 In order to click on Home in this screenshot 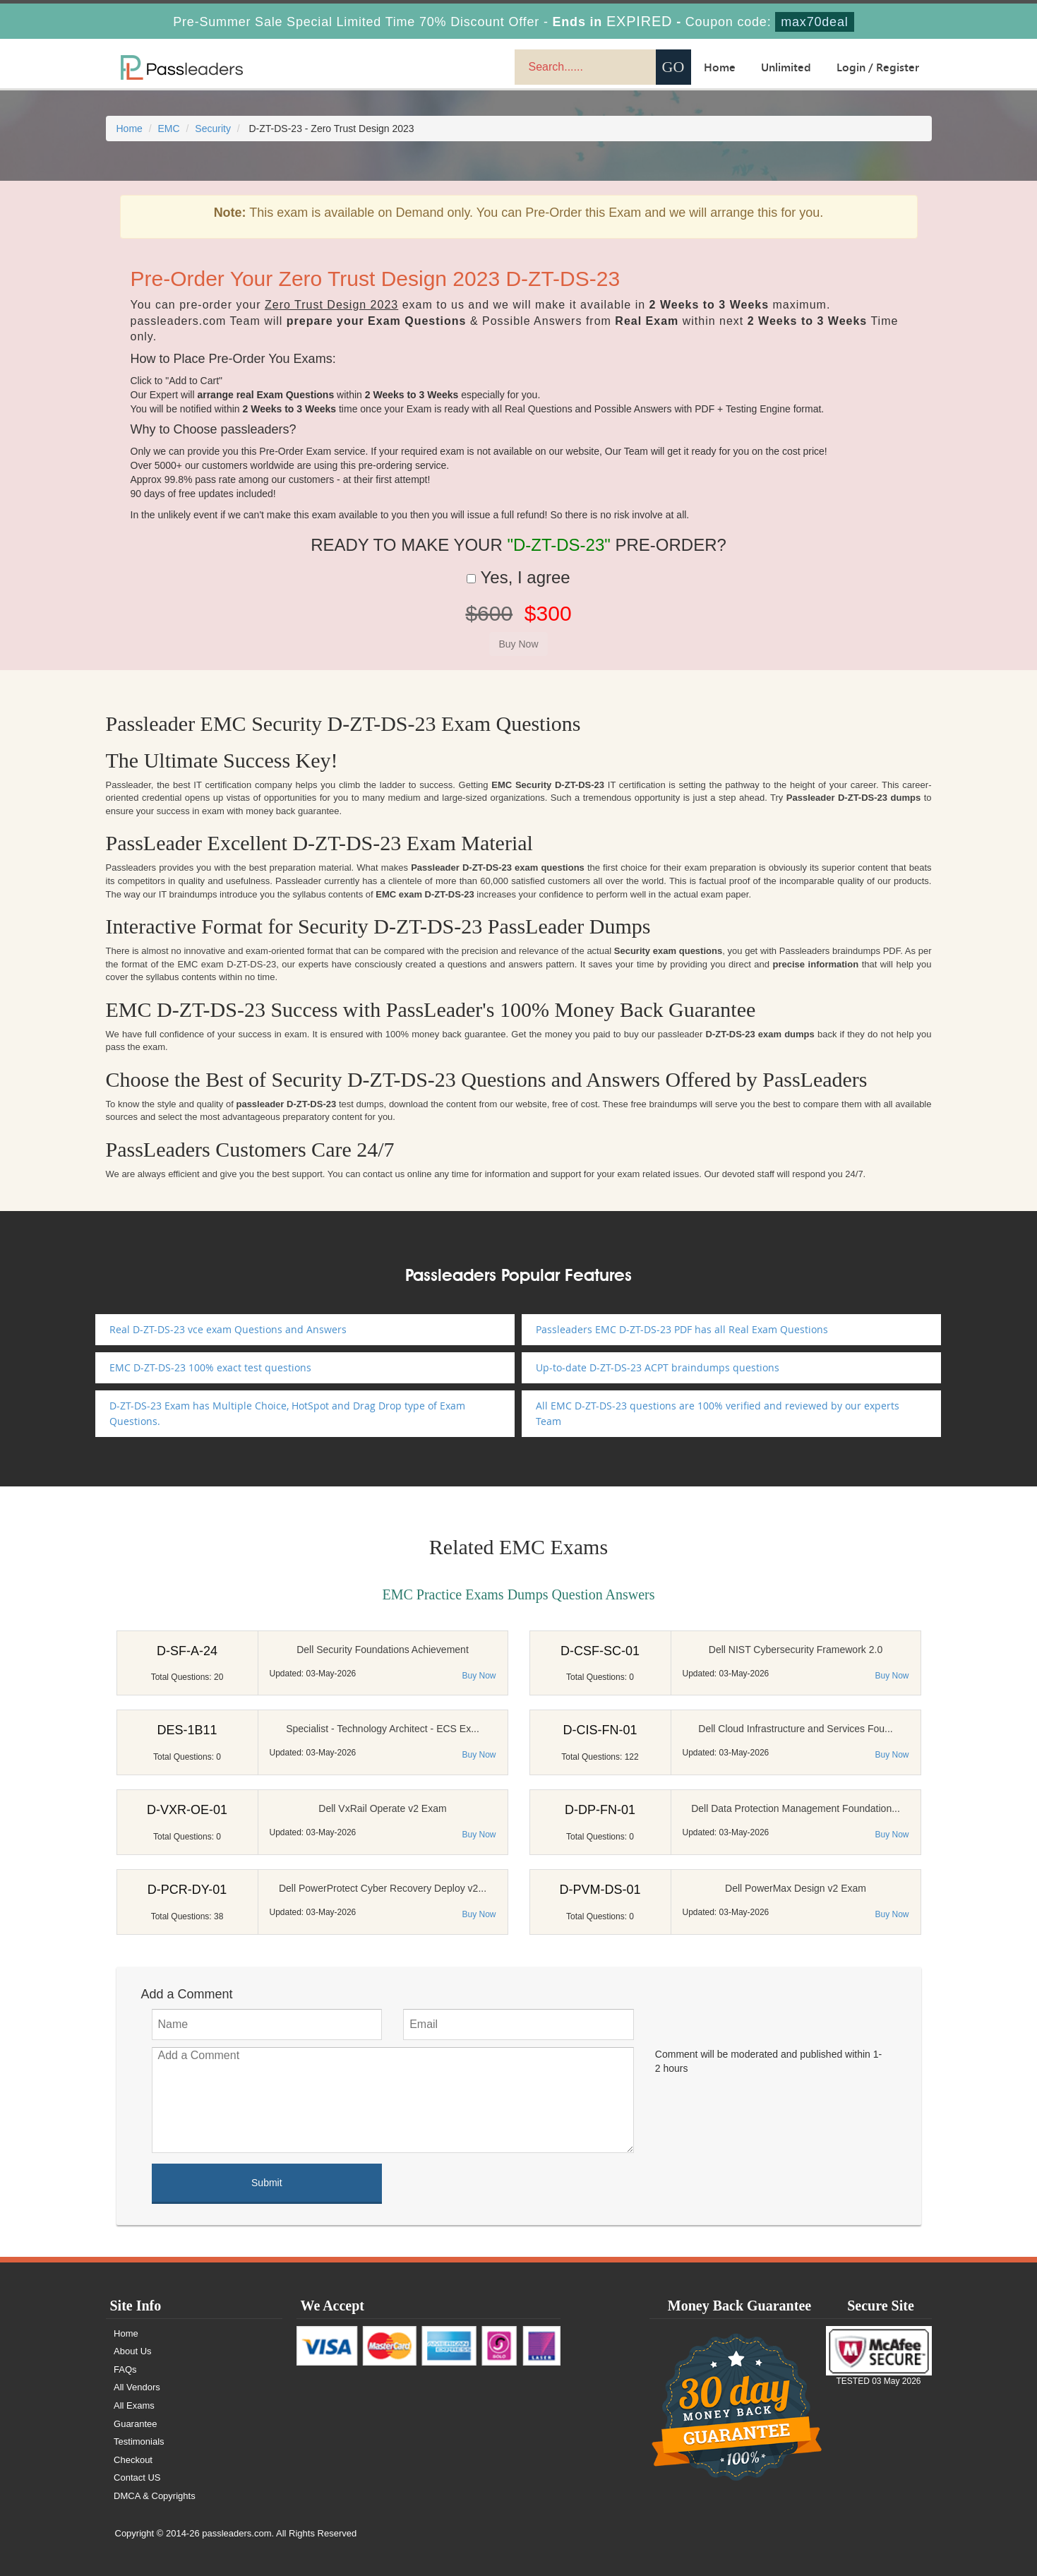, I will do `click(720, 67)`.